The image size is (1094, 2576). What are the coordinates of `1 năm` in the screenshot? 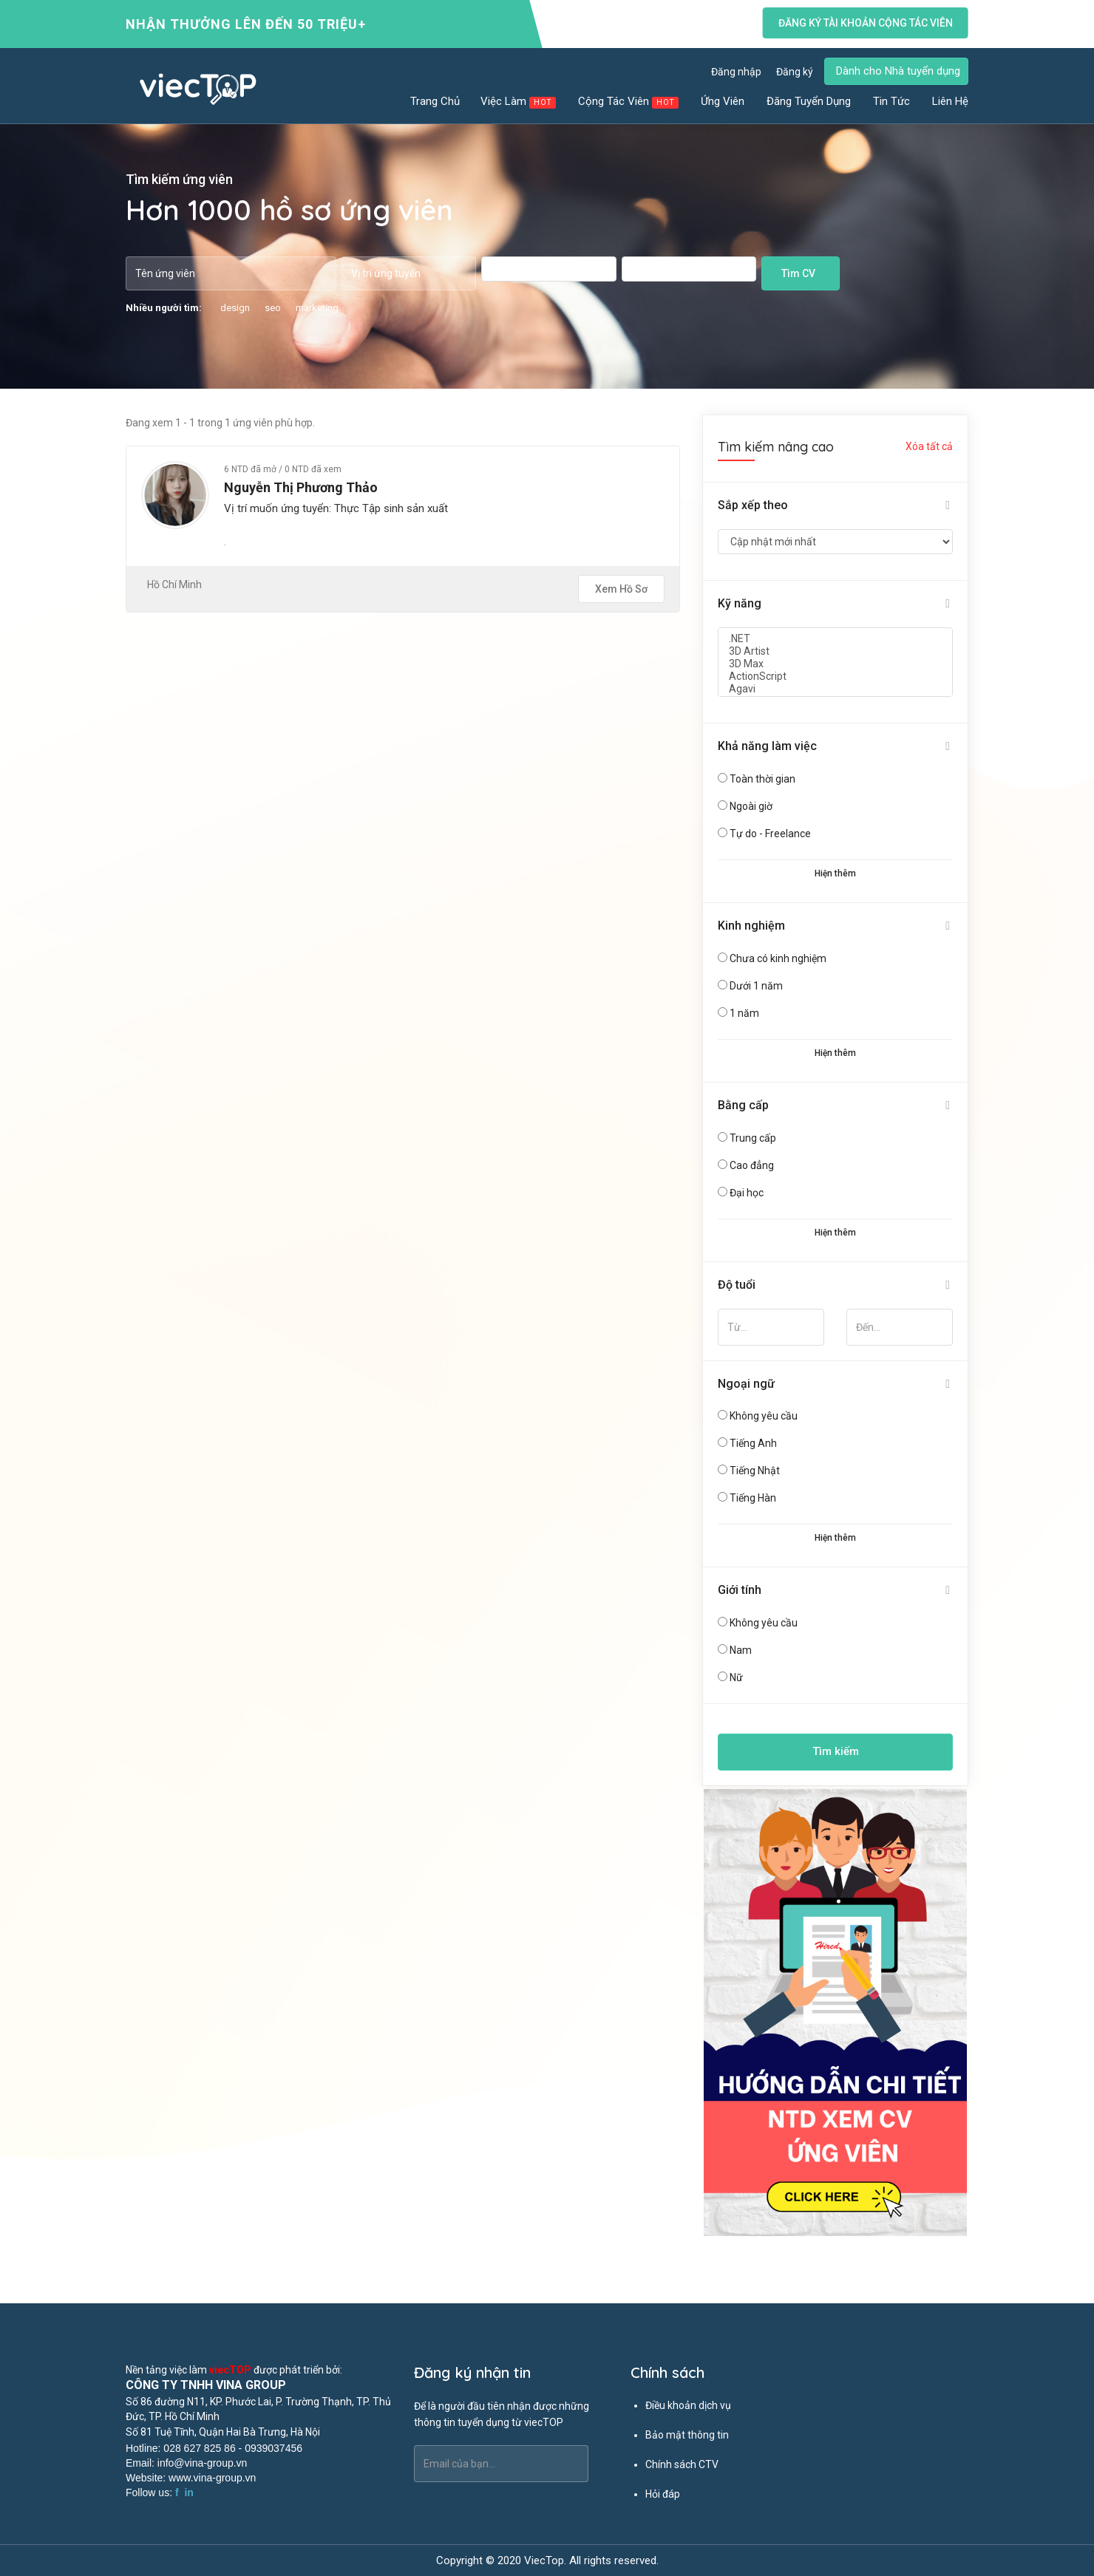 It's located at (744, 1013).